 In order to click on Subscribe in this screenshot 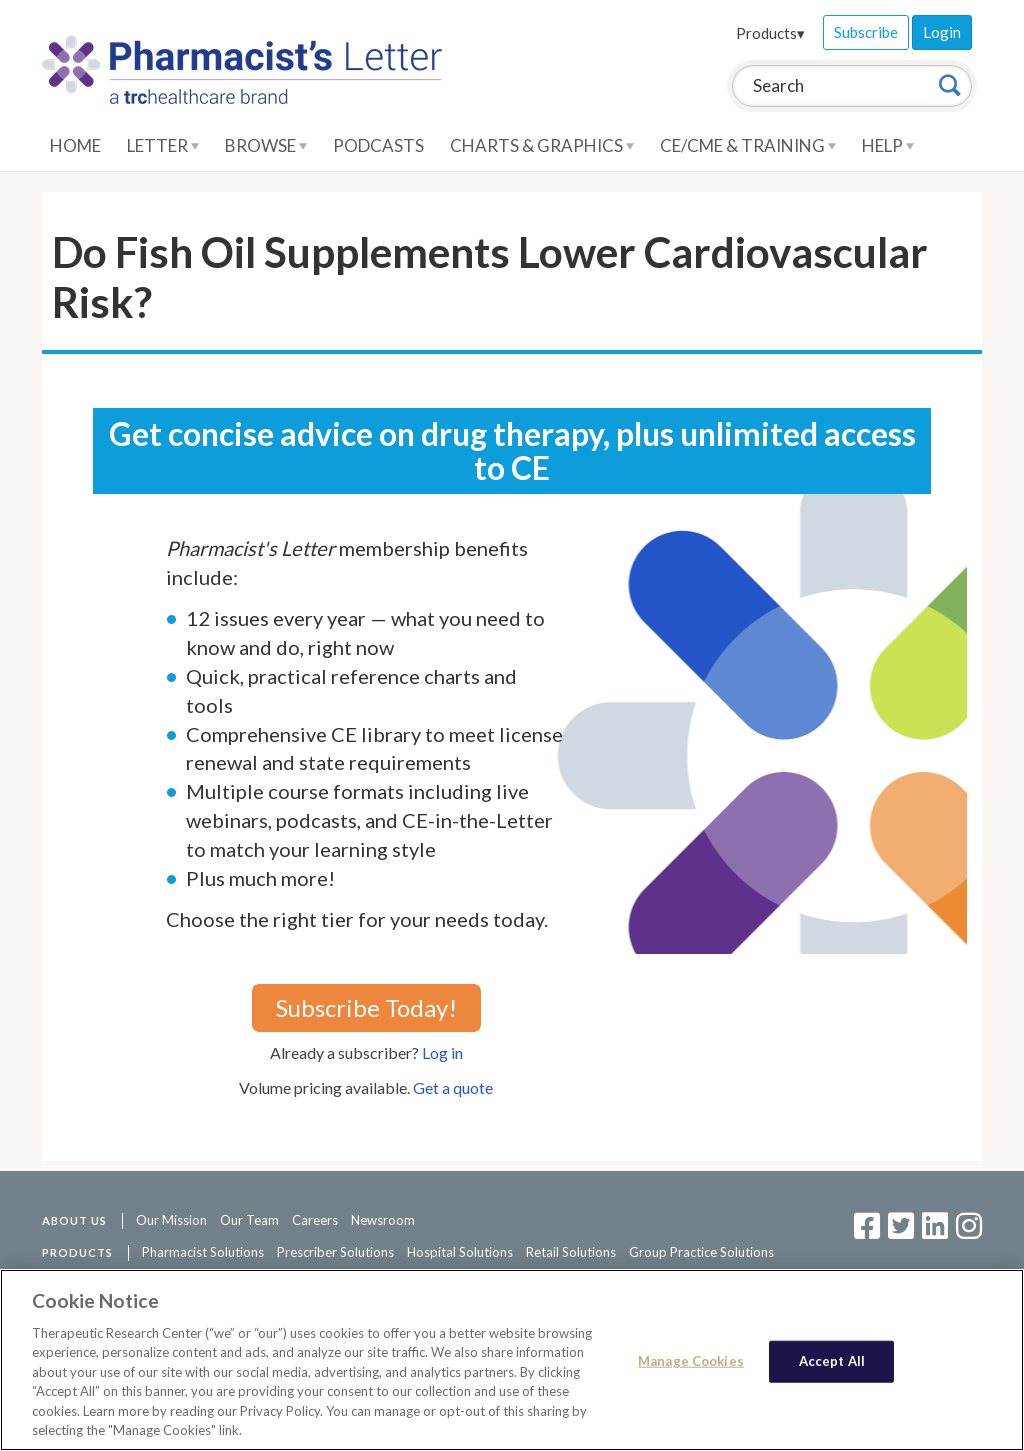, I will do `click(866, 32)`.